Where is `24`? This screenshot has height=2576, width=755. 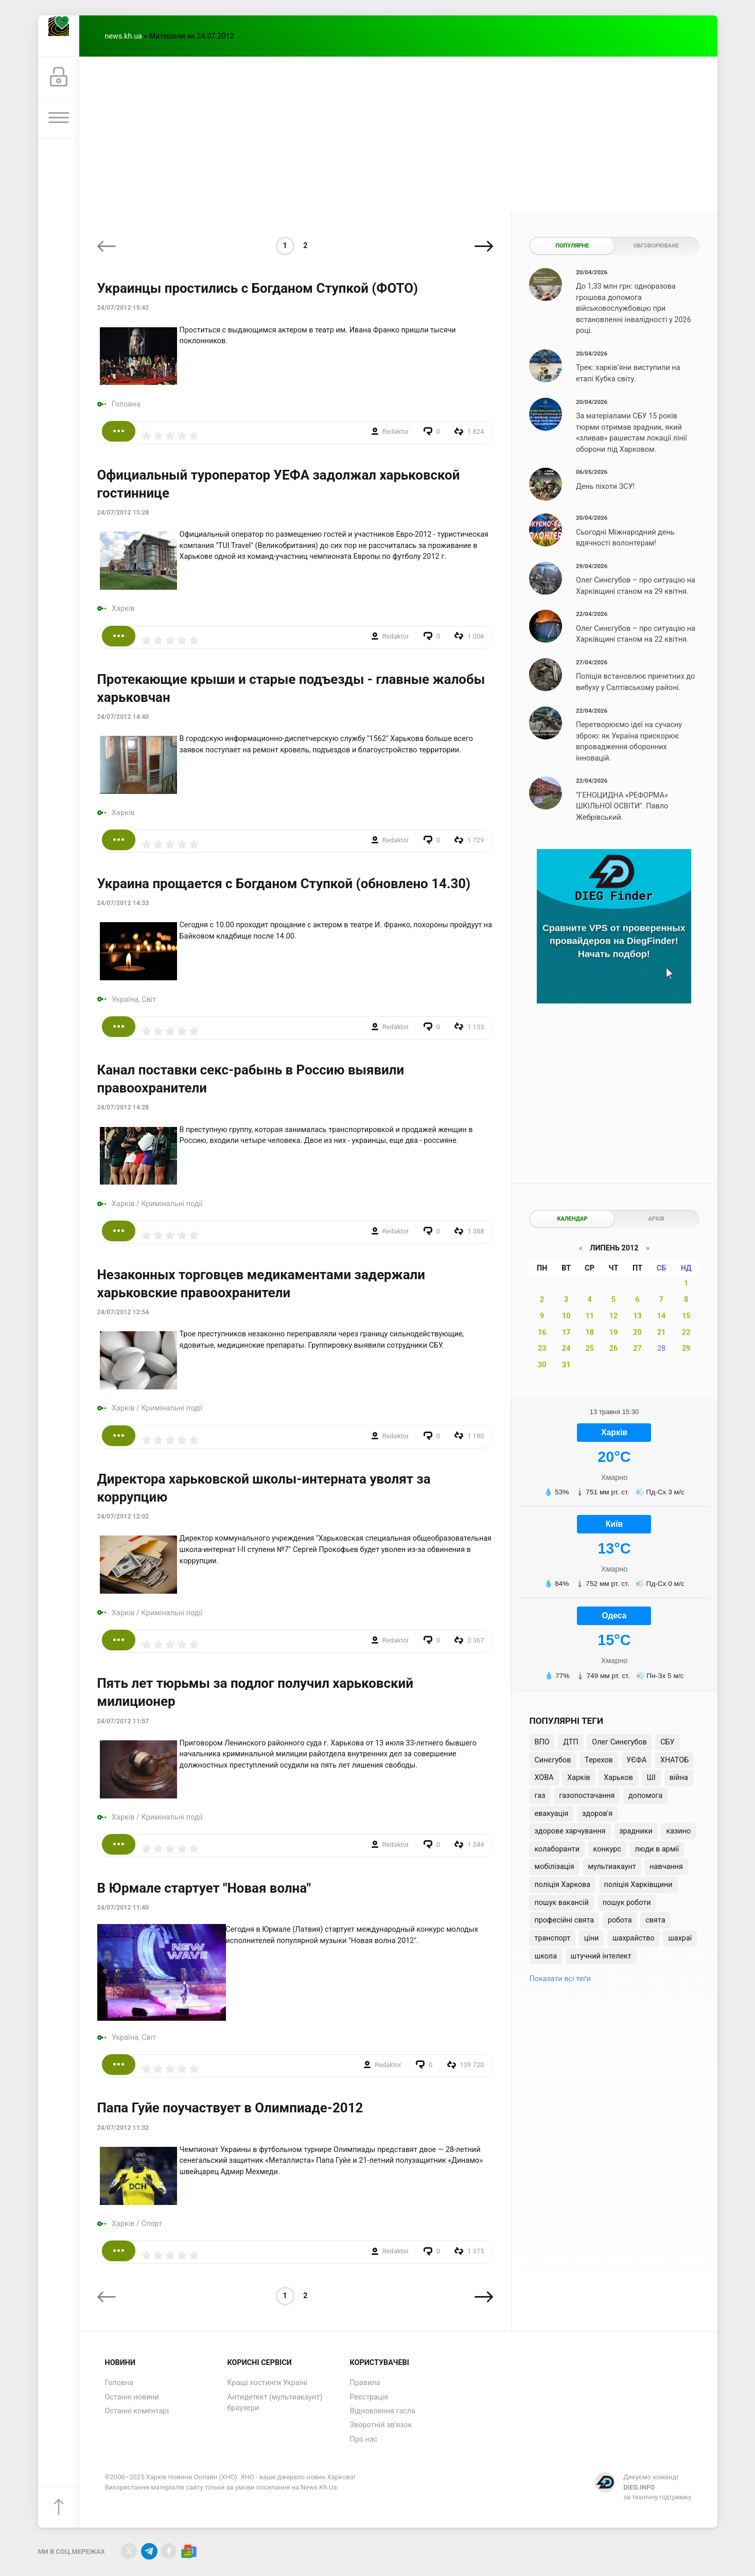 24 is located at coordinates (566, 1348).